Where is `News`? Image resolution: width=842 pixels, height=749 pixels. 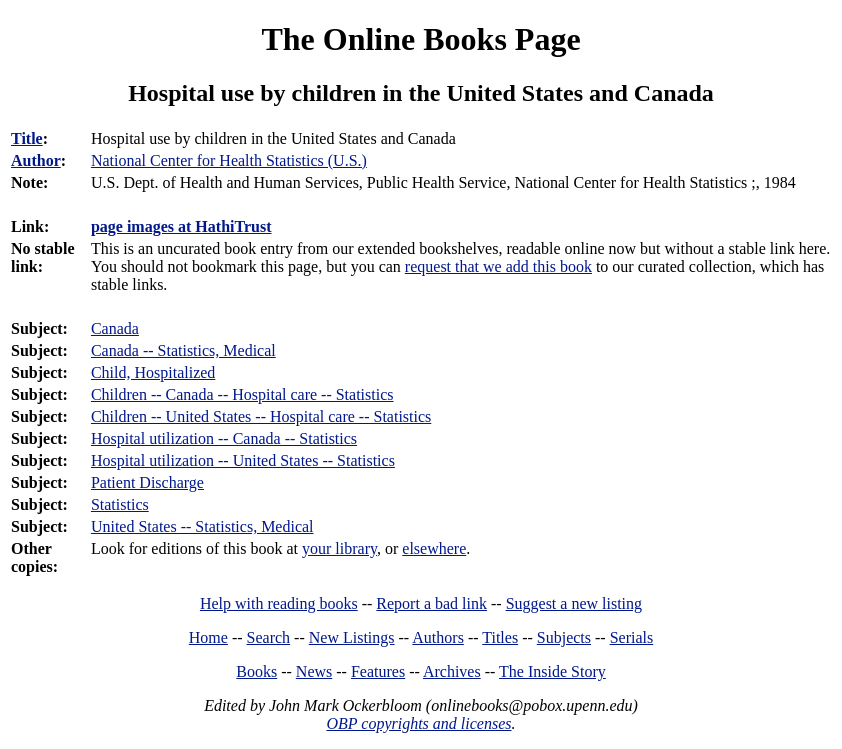
News is located at coordinates (314, 671).